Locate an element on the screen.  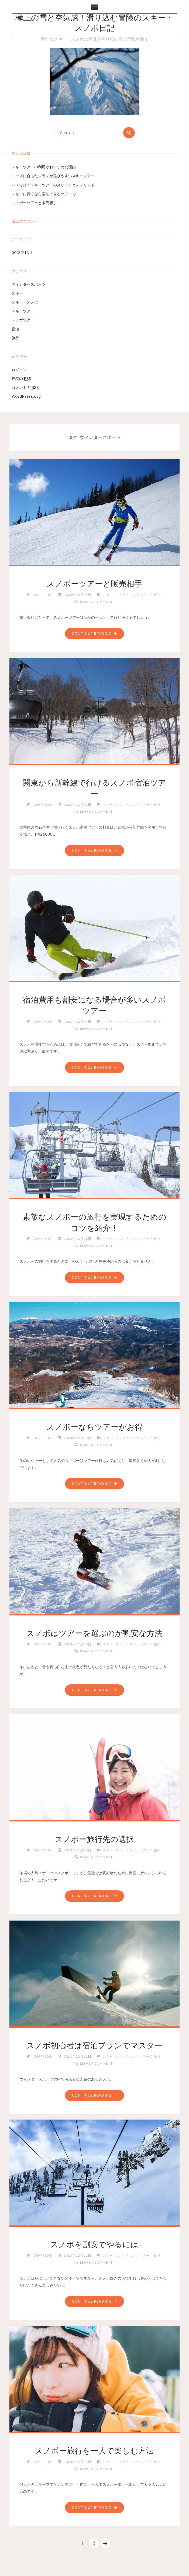
宿泊 is located at coordinates (15, 329).